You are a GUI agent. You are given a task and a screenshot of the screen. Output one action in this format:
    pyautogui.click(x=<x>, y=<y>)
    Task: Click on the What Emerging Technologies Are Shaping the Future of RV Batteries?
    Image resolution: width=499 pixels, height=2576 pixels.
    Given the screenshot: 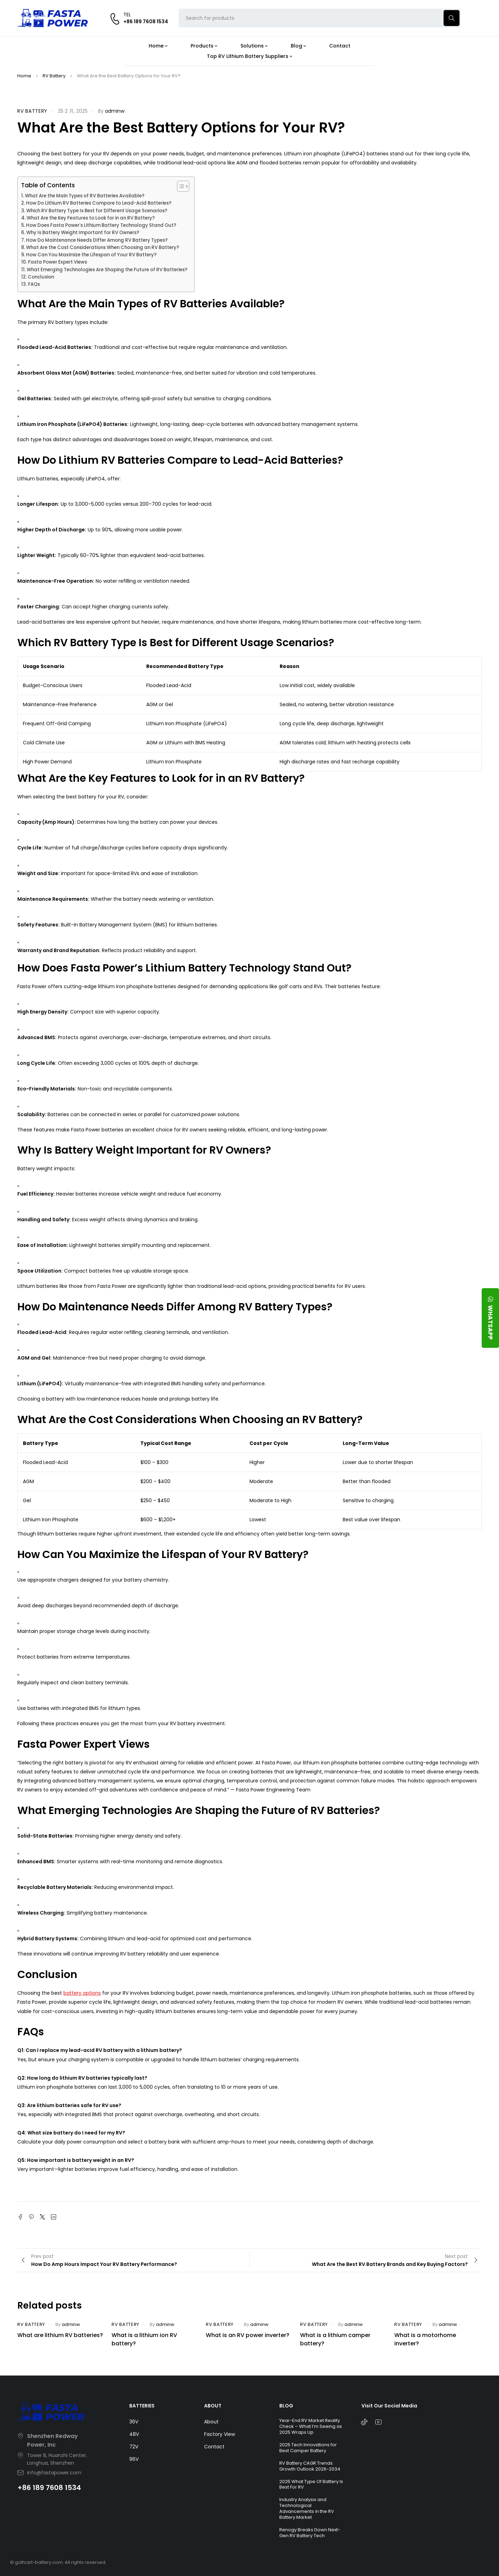 What is the action you would take?
    pyautogui.click(x=107, y=269)
    